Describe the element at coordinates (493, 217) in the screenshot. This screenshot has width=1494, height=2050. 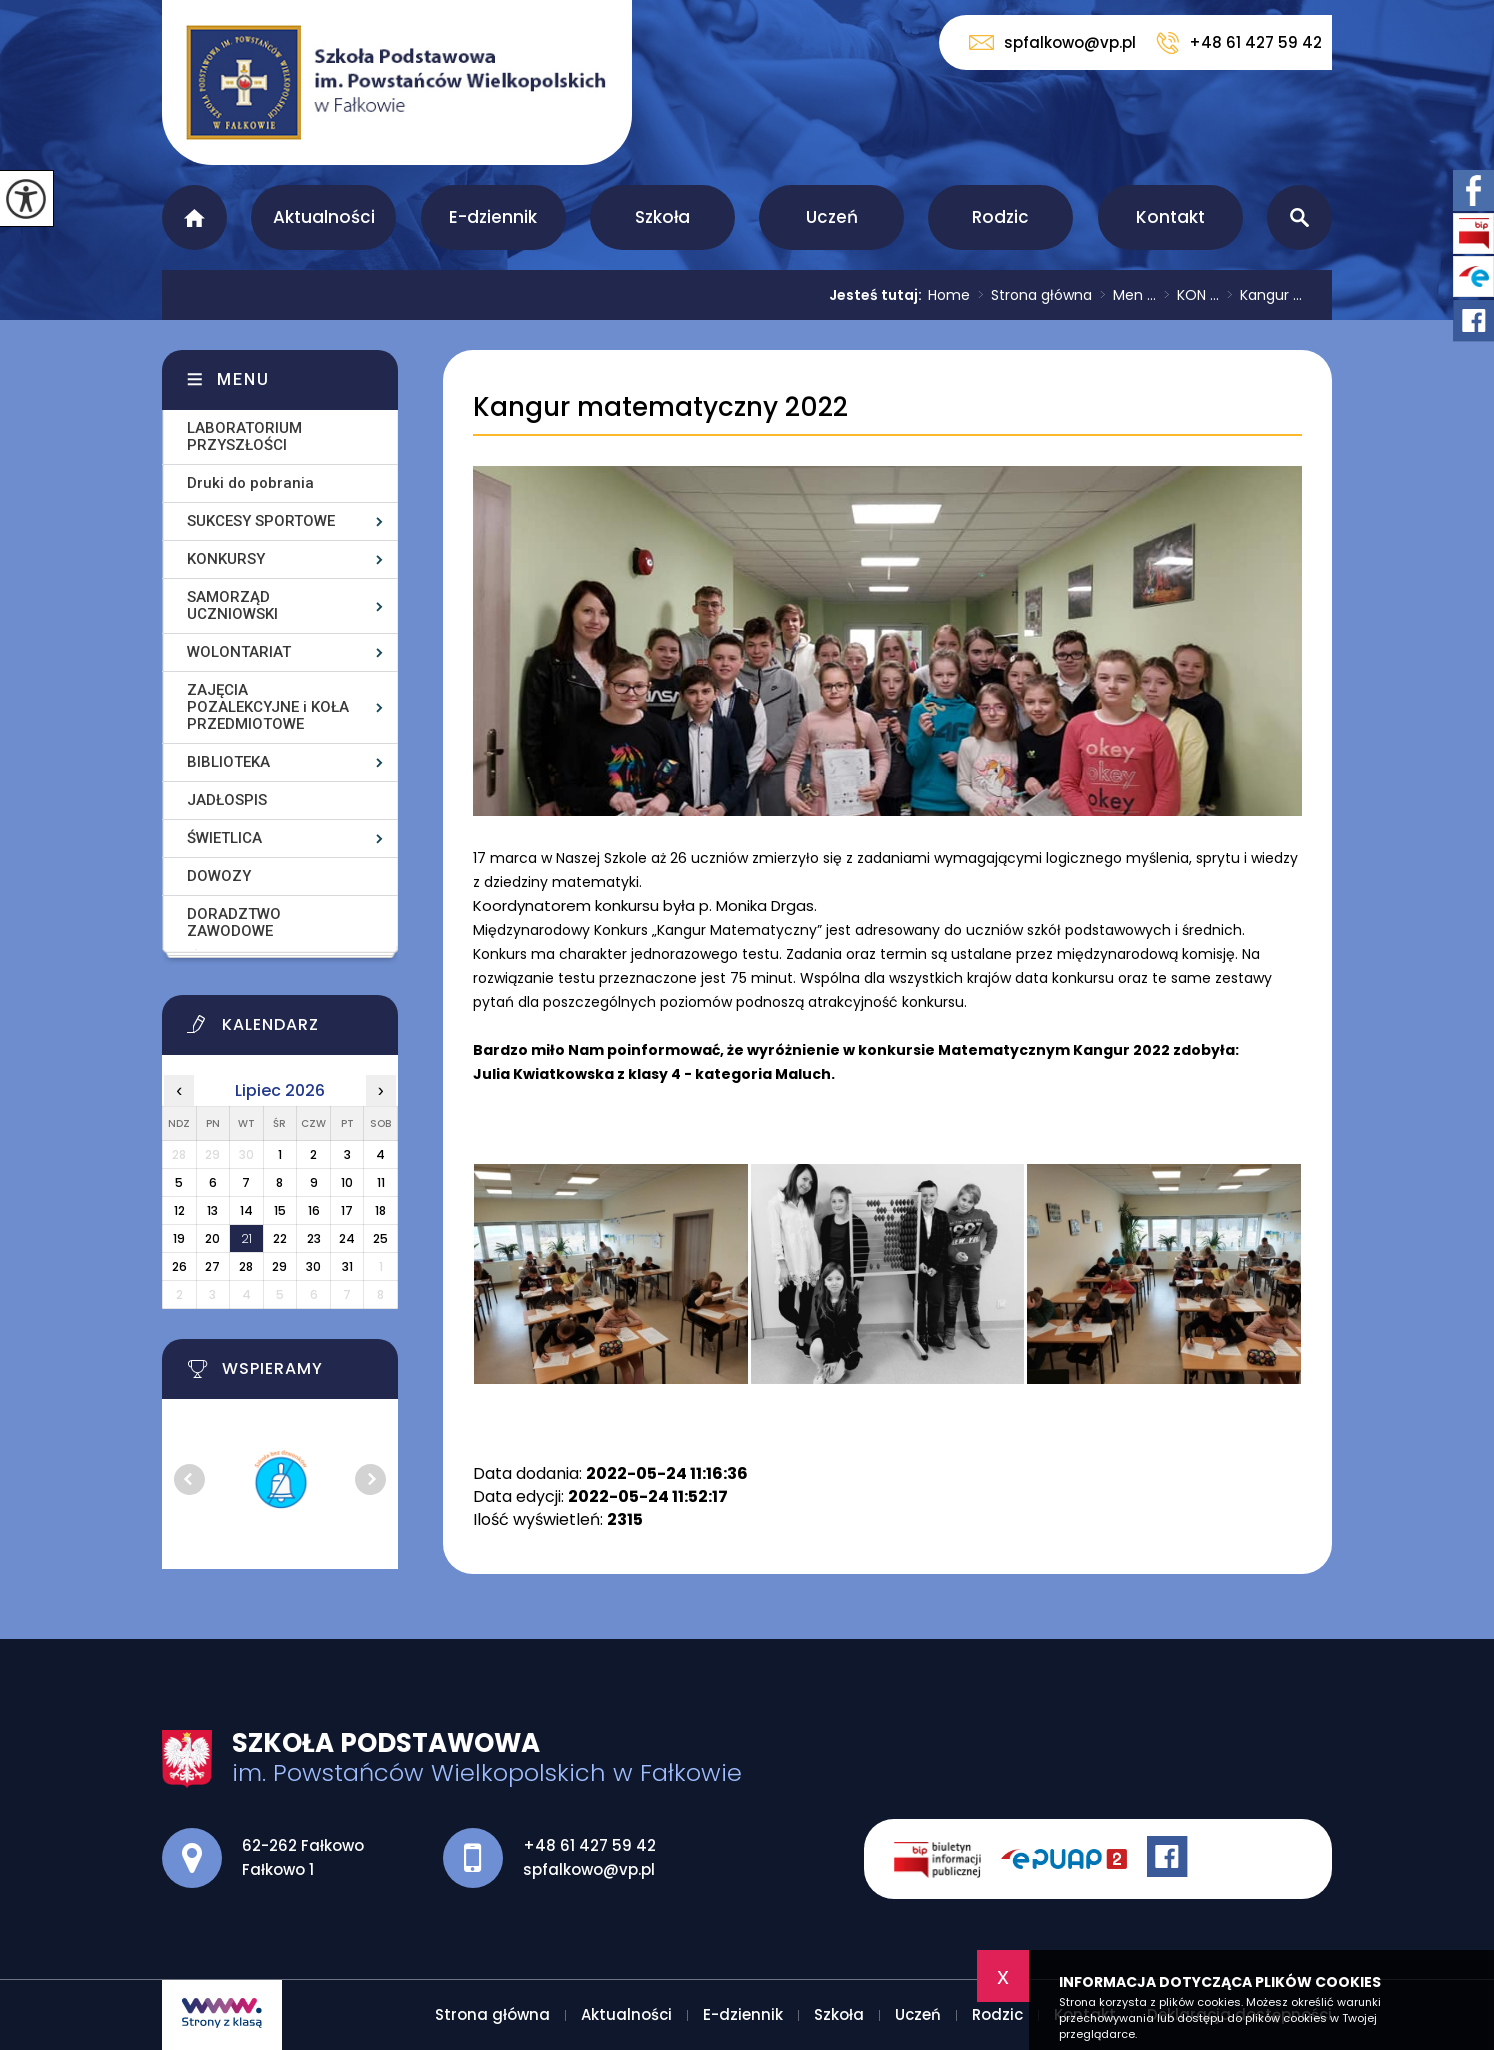
I see `E-dziennik` at that location.